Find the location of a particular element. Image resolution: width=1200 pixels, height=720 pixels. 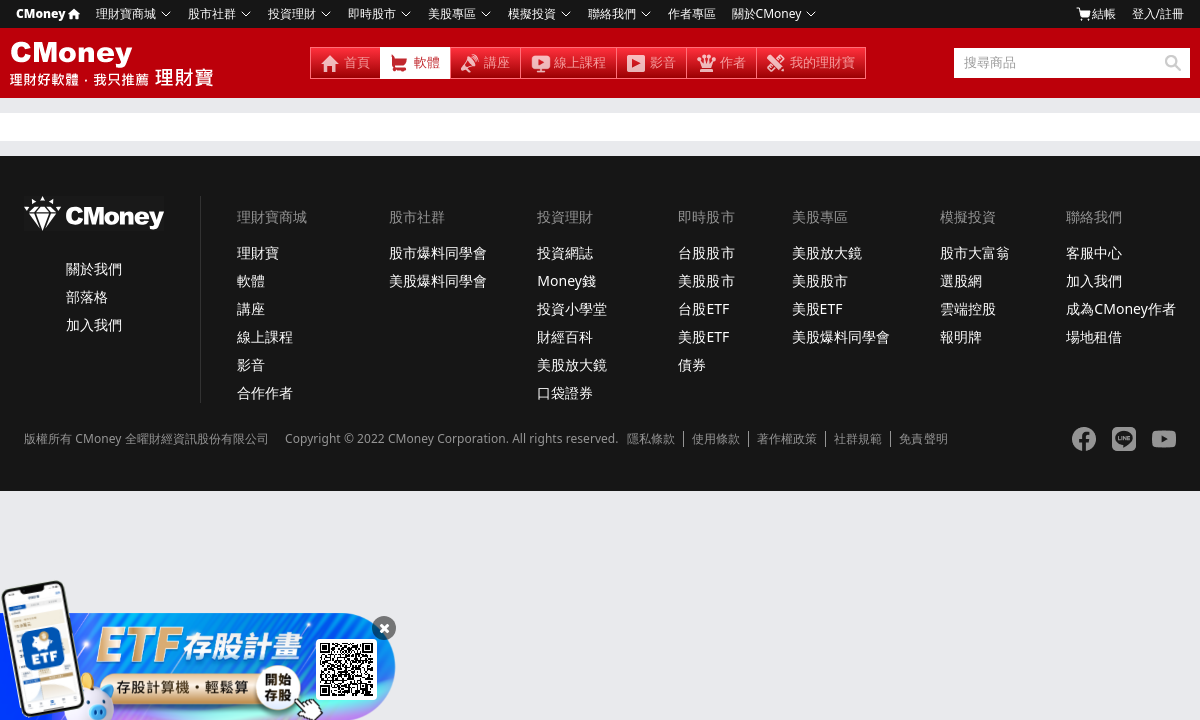

場地租借 is located at coordinates (1094, 336).